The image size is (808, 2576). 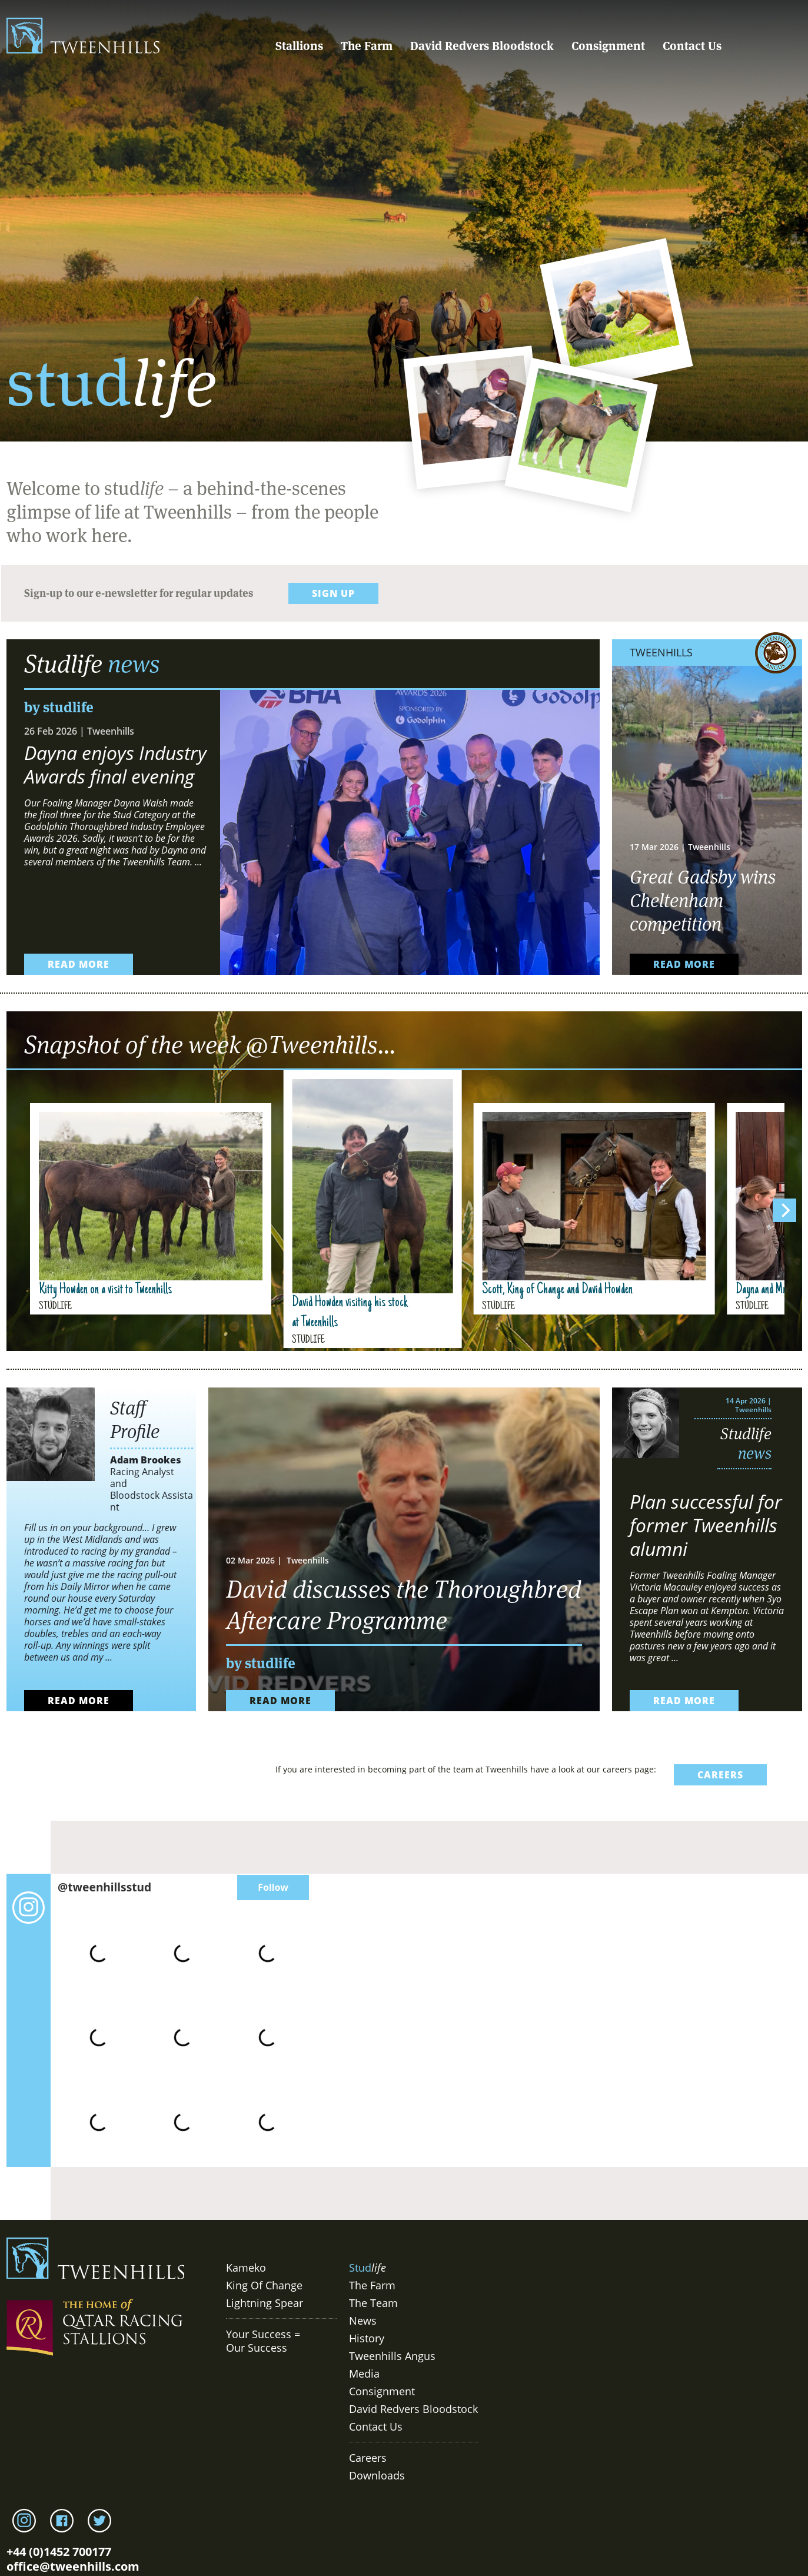 What do you see at coordinates (368, 2458) in the screenshot?
I see `Careers` at bounding box center [368, 2458].